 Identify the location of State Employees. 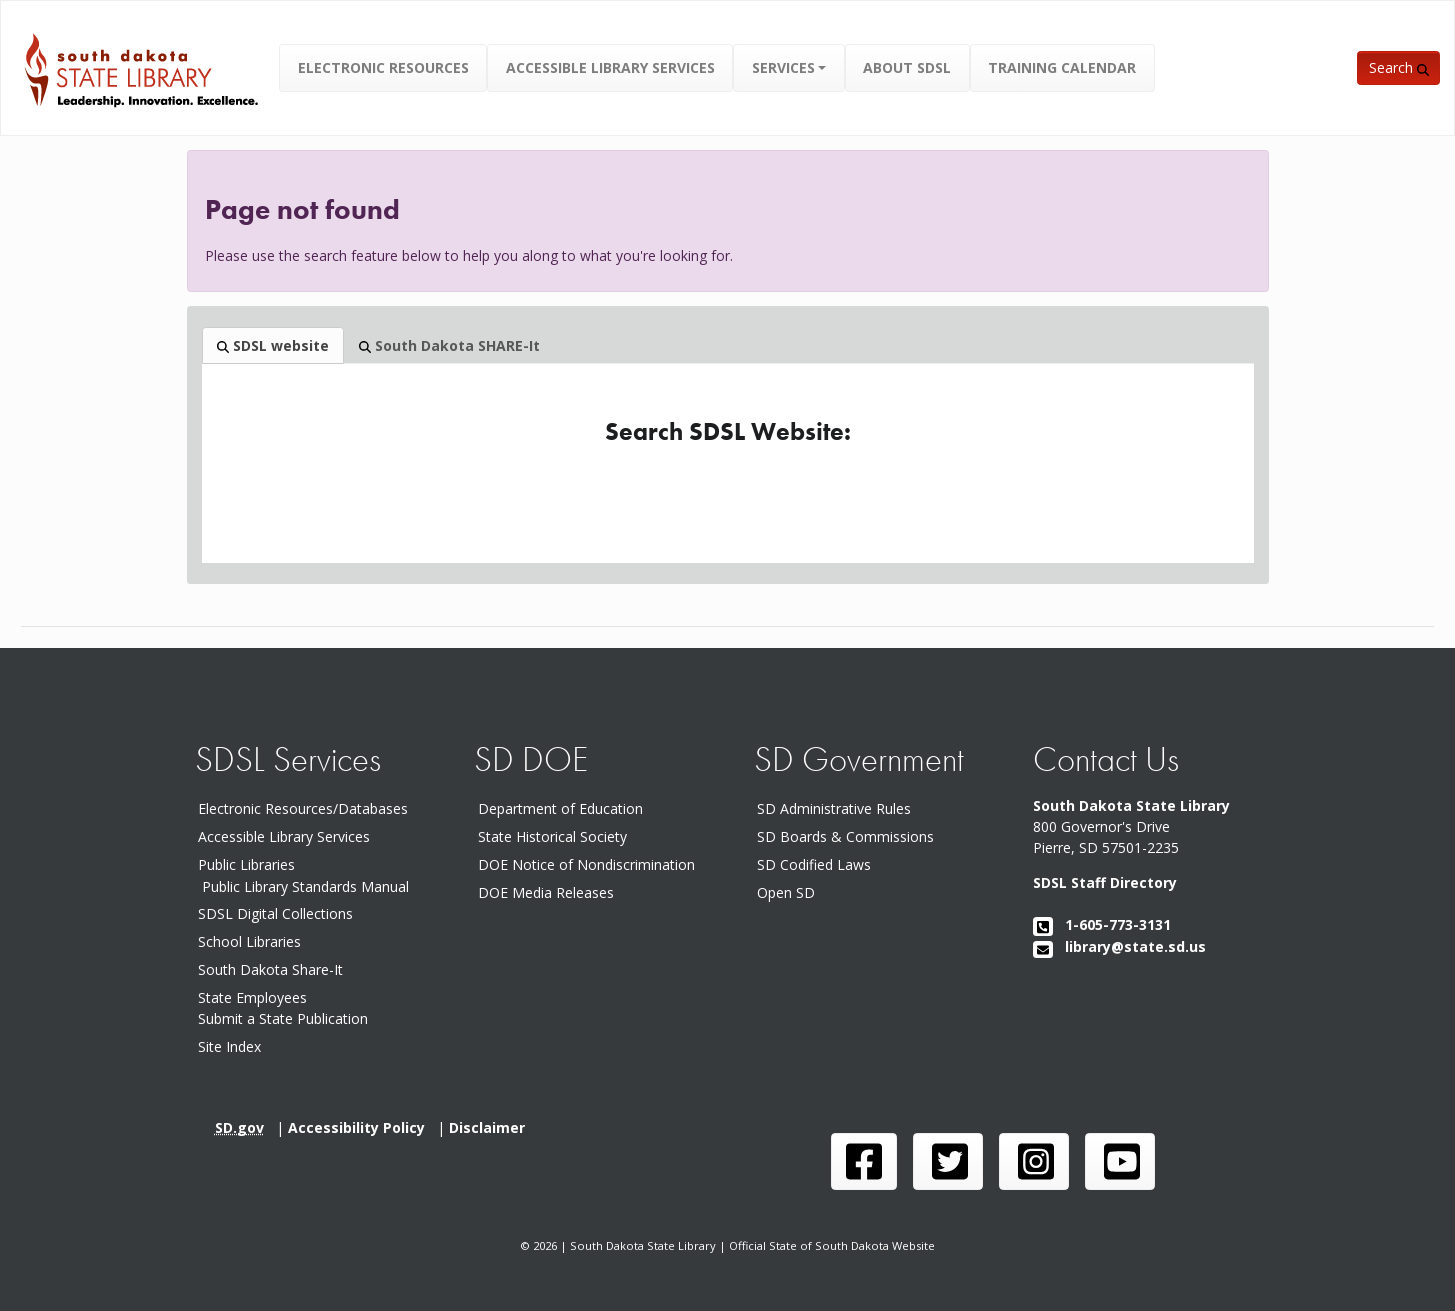
(252, 997).